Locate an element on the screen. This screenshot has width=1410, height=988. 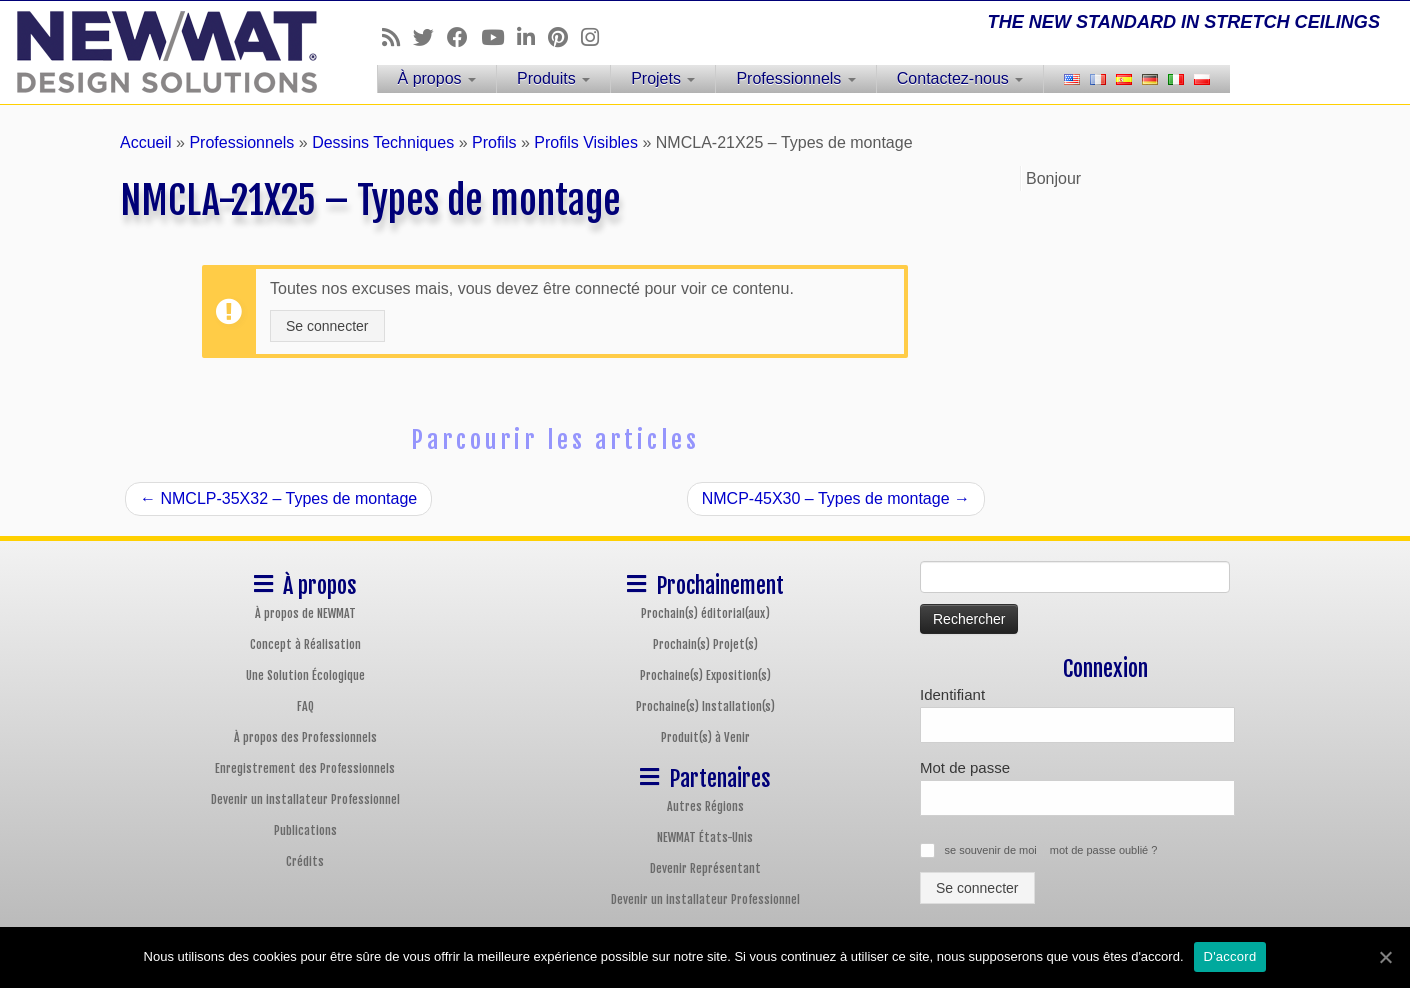
Autres Régions is located at coordinates (705, 806).